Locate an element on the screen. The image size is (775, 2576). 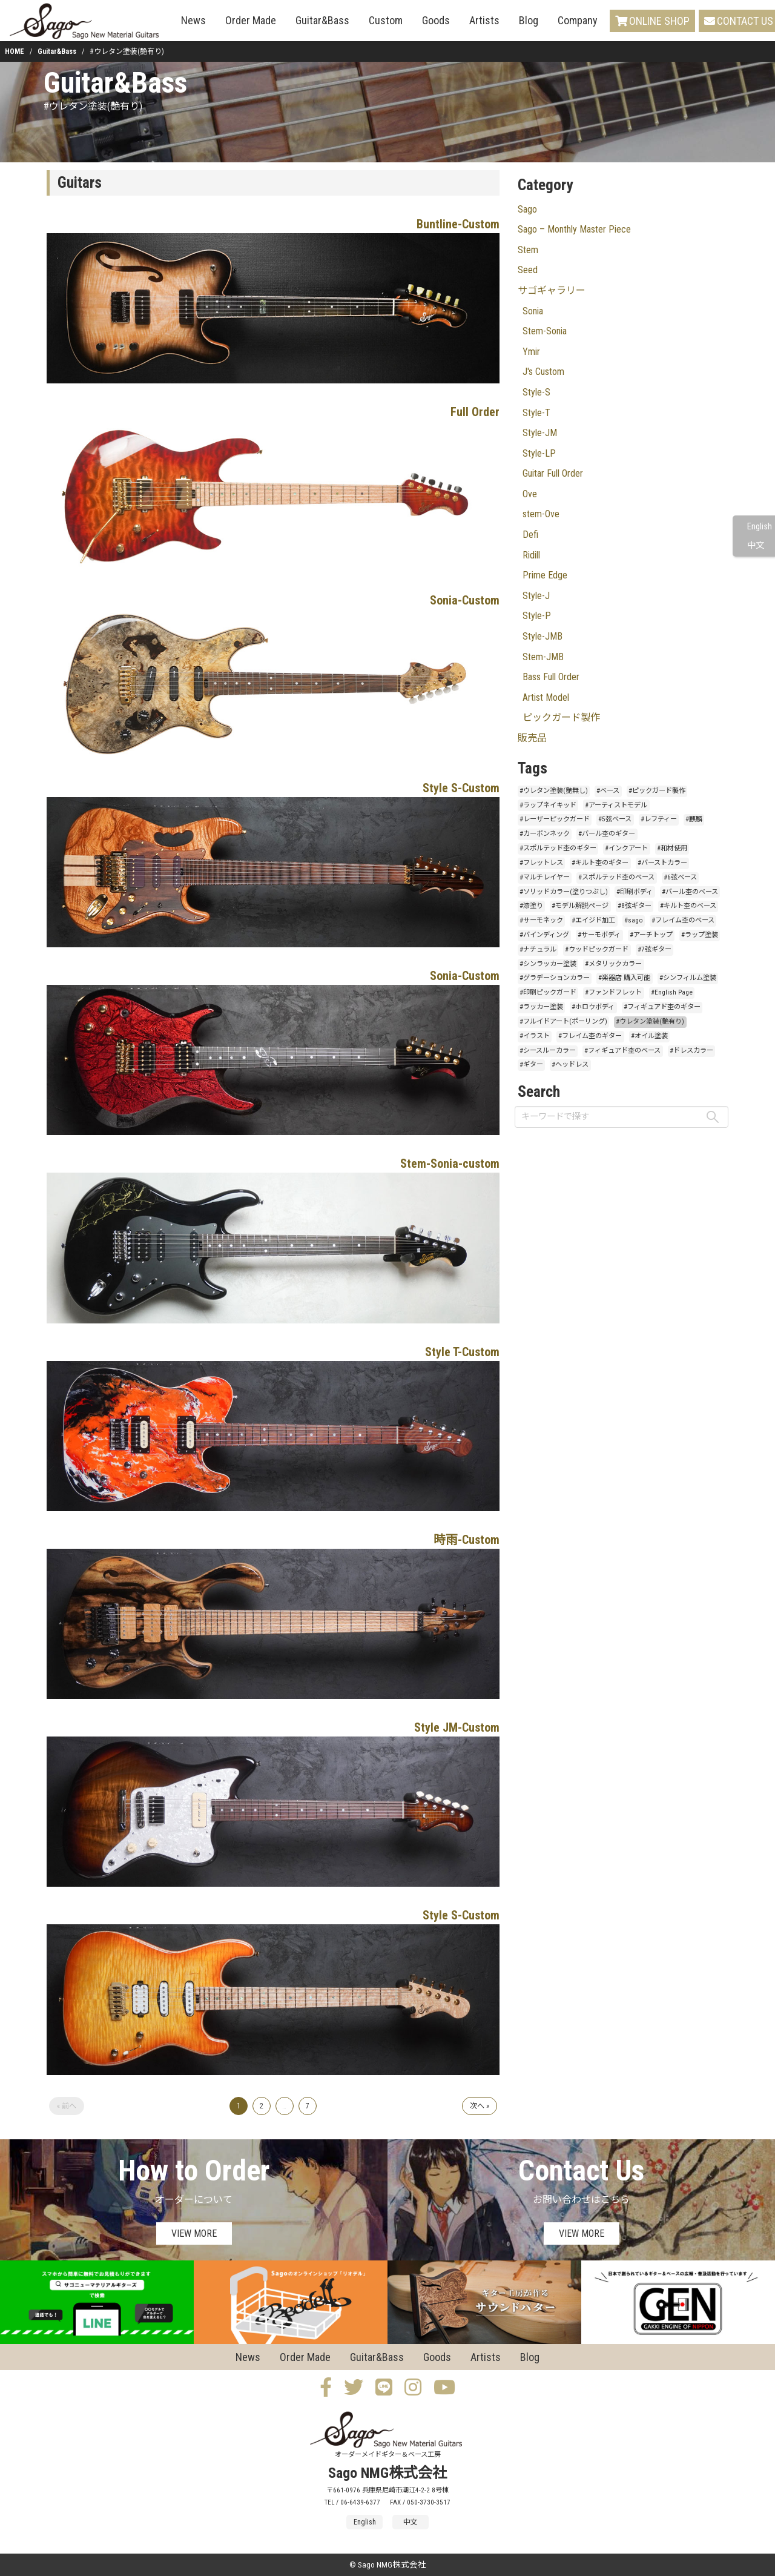
#レフティー is located at coordinates (659, 819).